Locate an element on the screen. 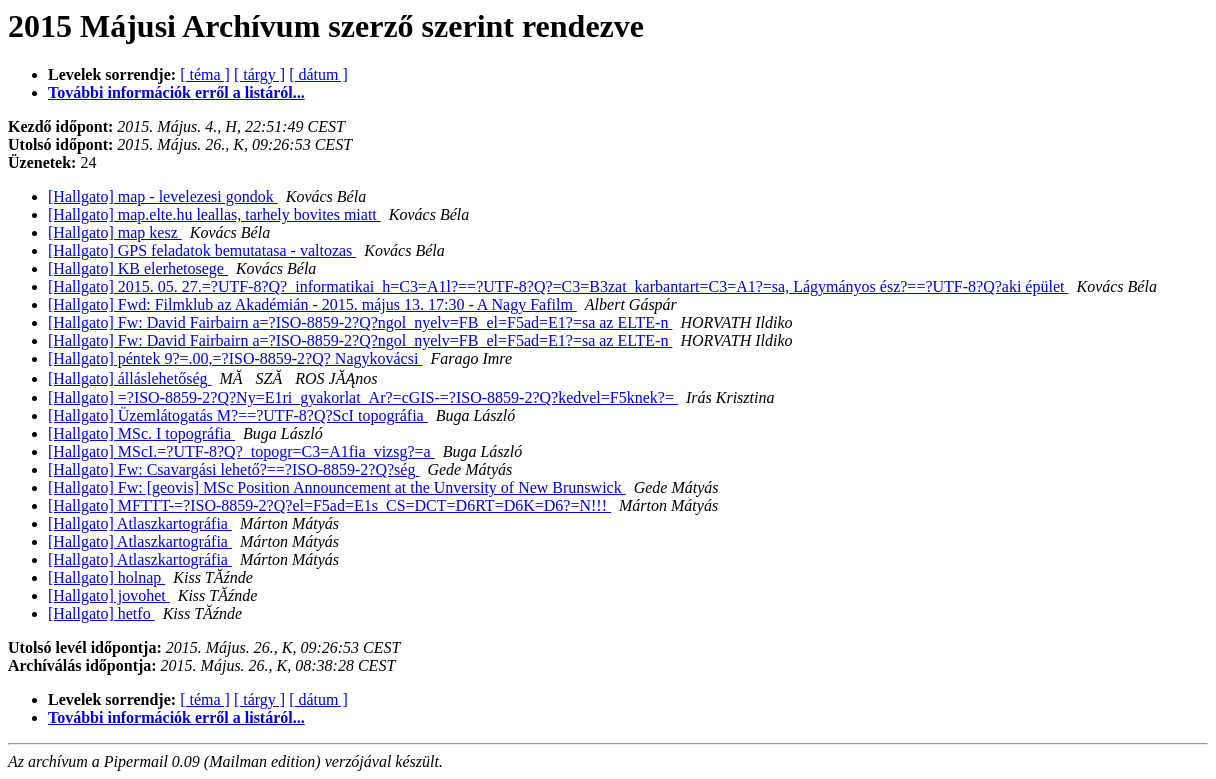 This screenshot has height=779, width=1216. [Hallgato] Üzemlátogatás M?==?UTF-8?Q?ScI topográfia is located at coordinates (238, 415).